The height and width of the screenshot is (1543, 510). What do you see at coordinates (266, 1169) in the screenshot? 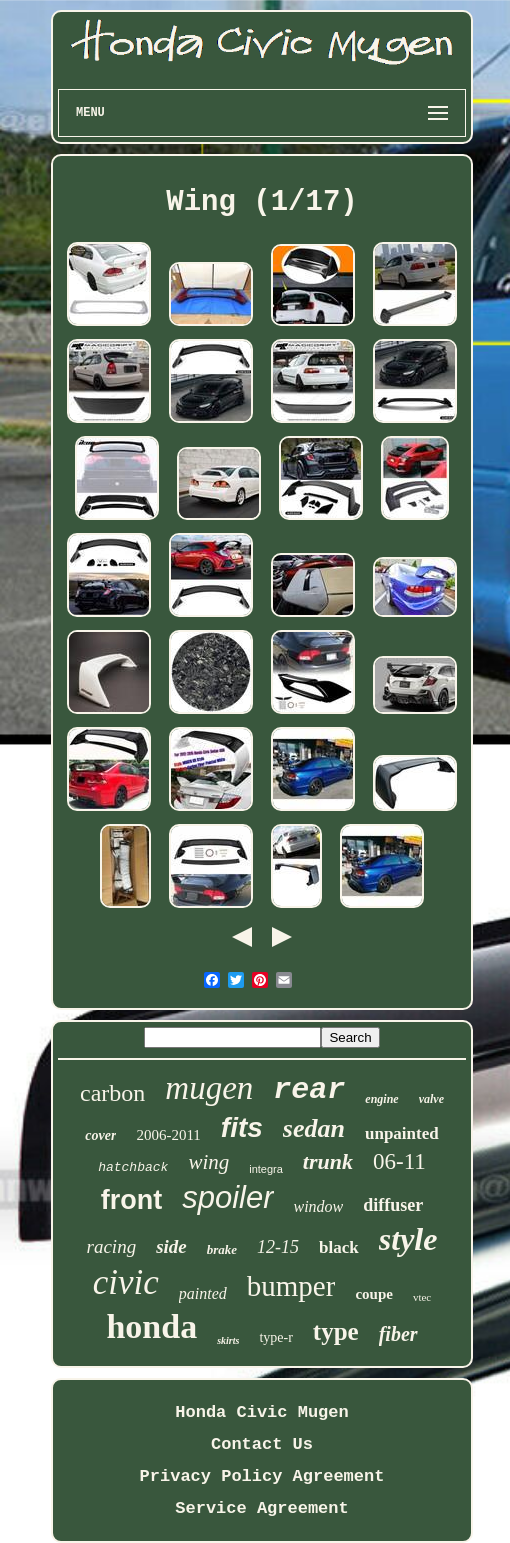
I see `integra` at bounding box center [266, 1169].